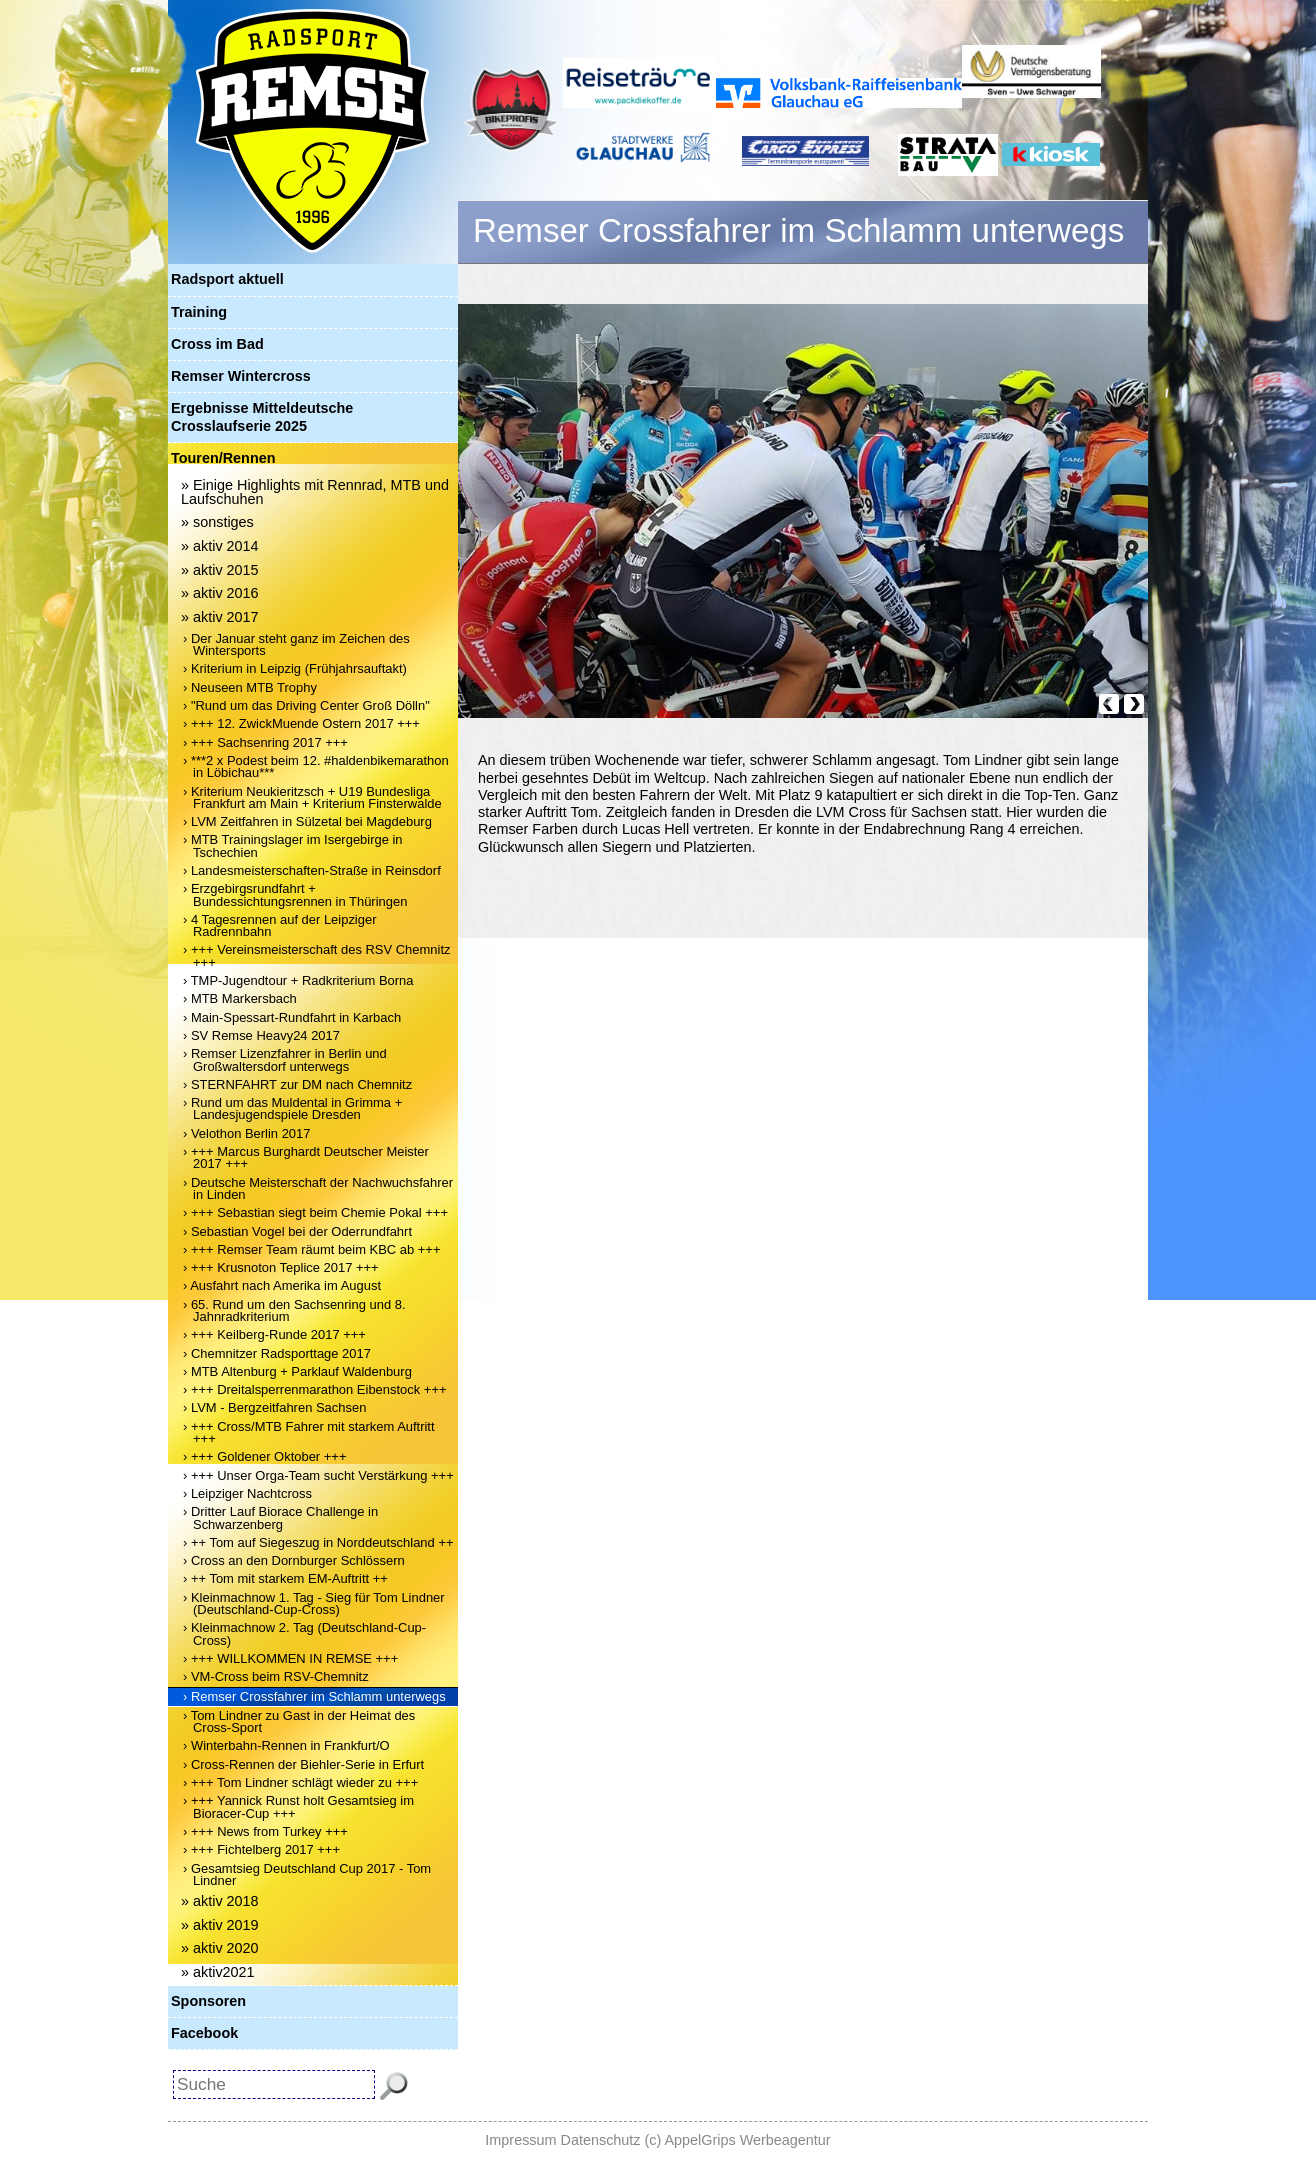 The image size is (1316, 2162). What do you see at coordinates (314, 1696) in the screenshot?
I see `› Remser Crossfahrer im Schlamm unterwegs` at bounding box center [314, 1696].